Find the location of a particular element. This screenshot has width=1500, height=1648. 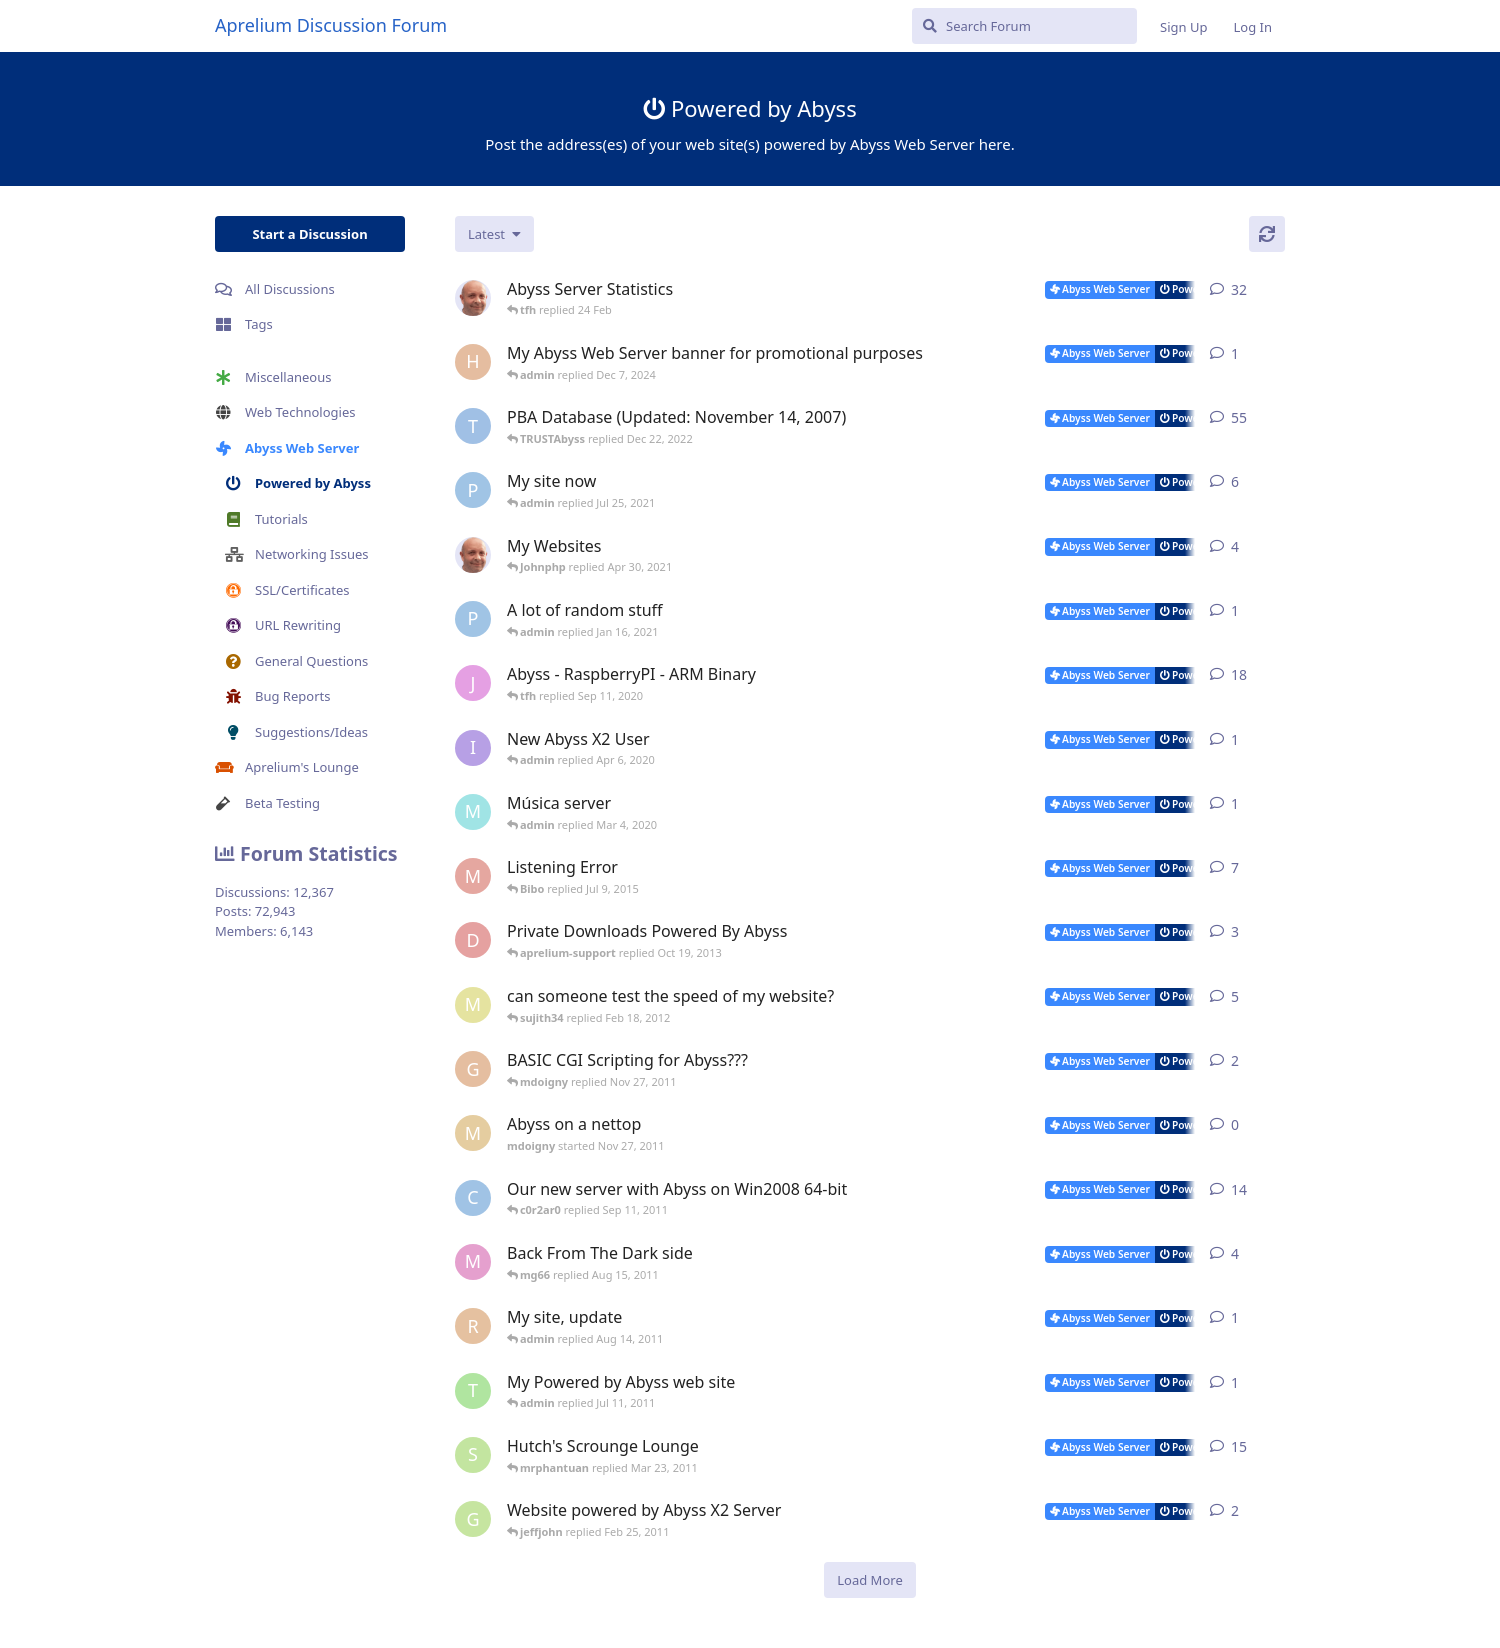

[Horizon started Dec 3, 2024] is located at coordinates (473, 362).